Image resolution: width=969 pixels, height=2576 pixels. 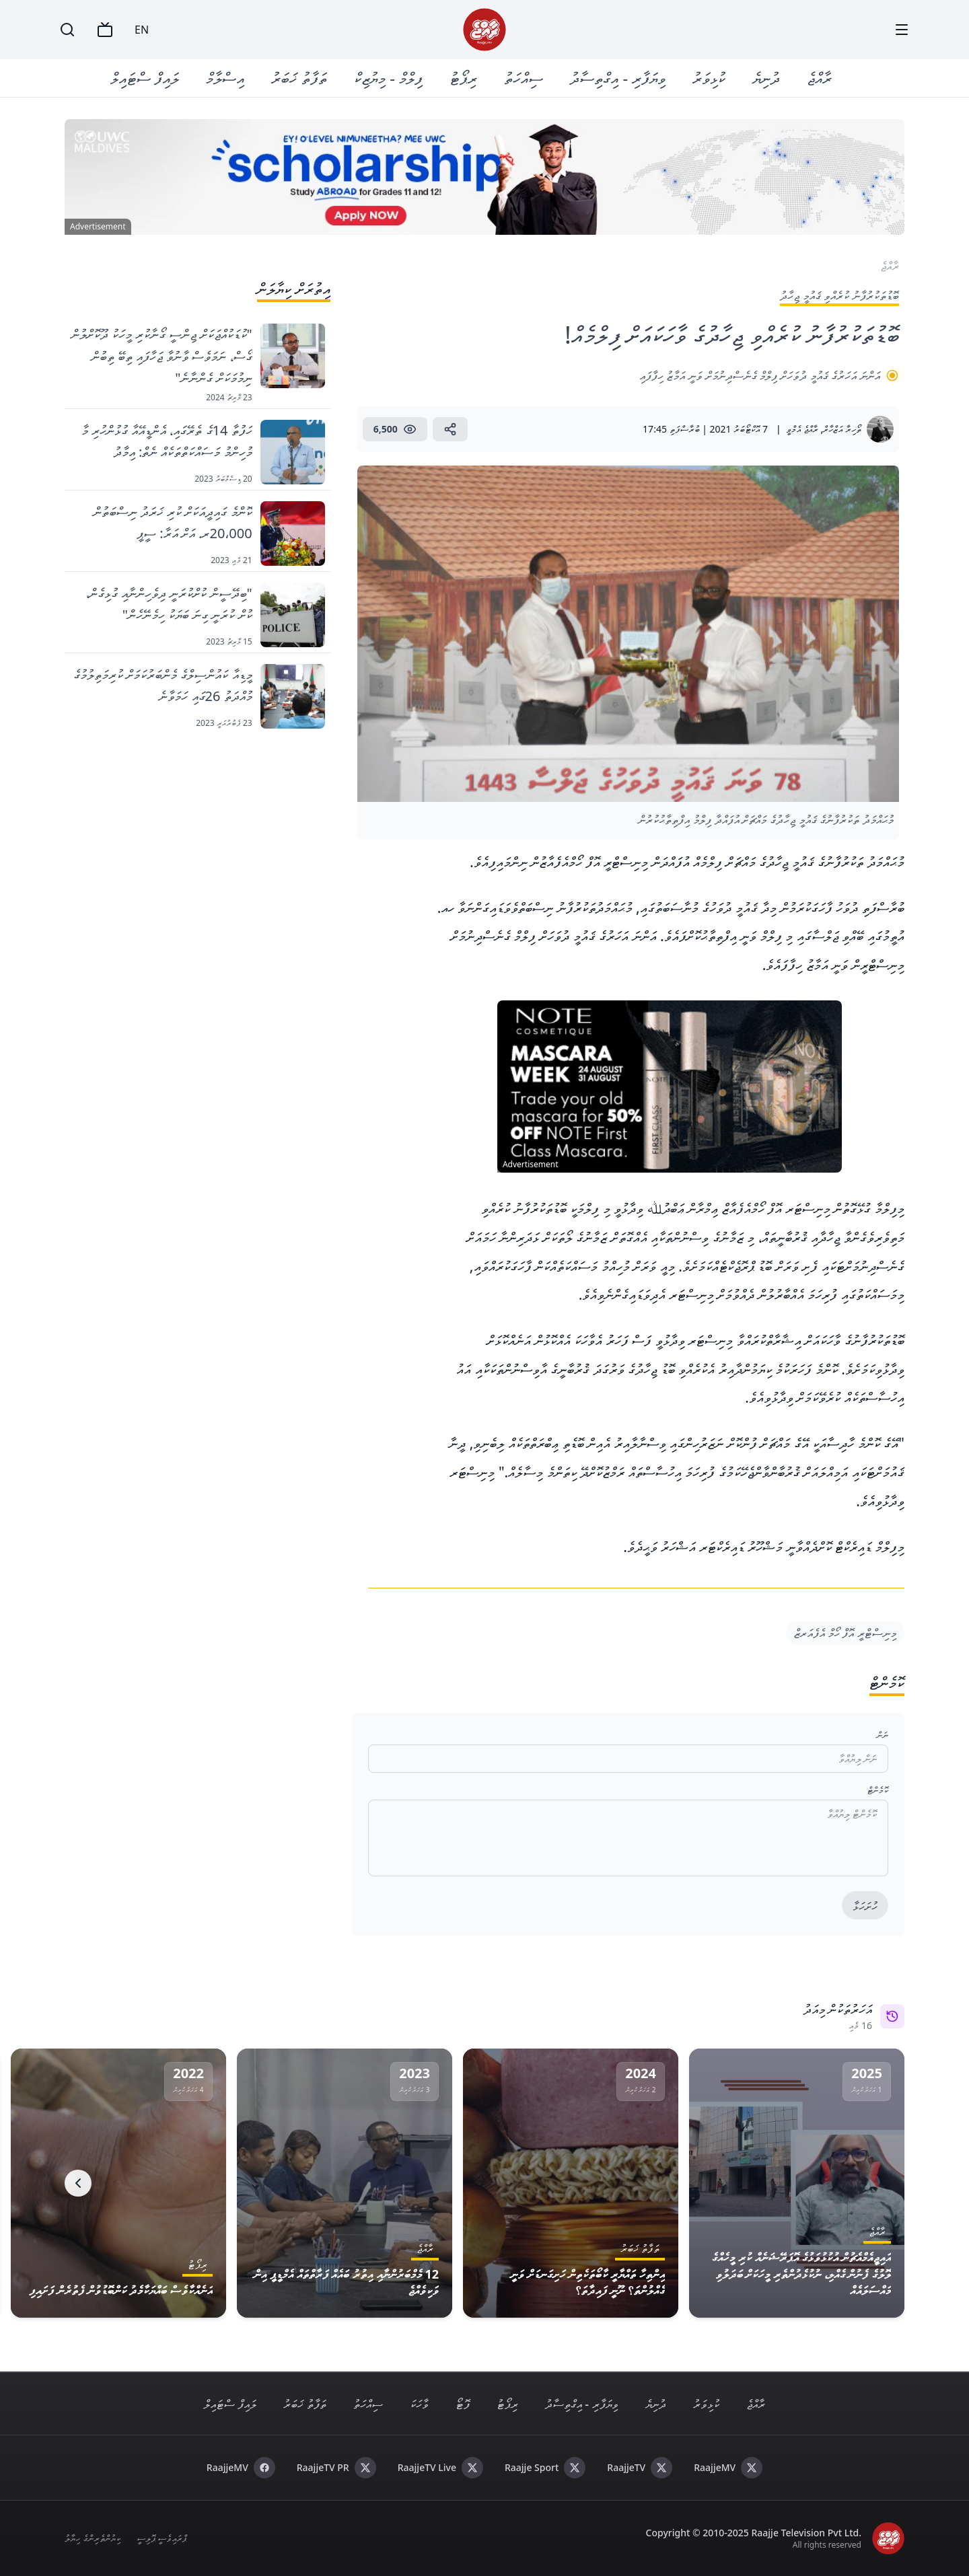 I want to click on މިނިސްޓްރީ އޮފް ހޯމް އެފެއަރޒް, so click(x=845, y=1633).